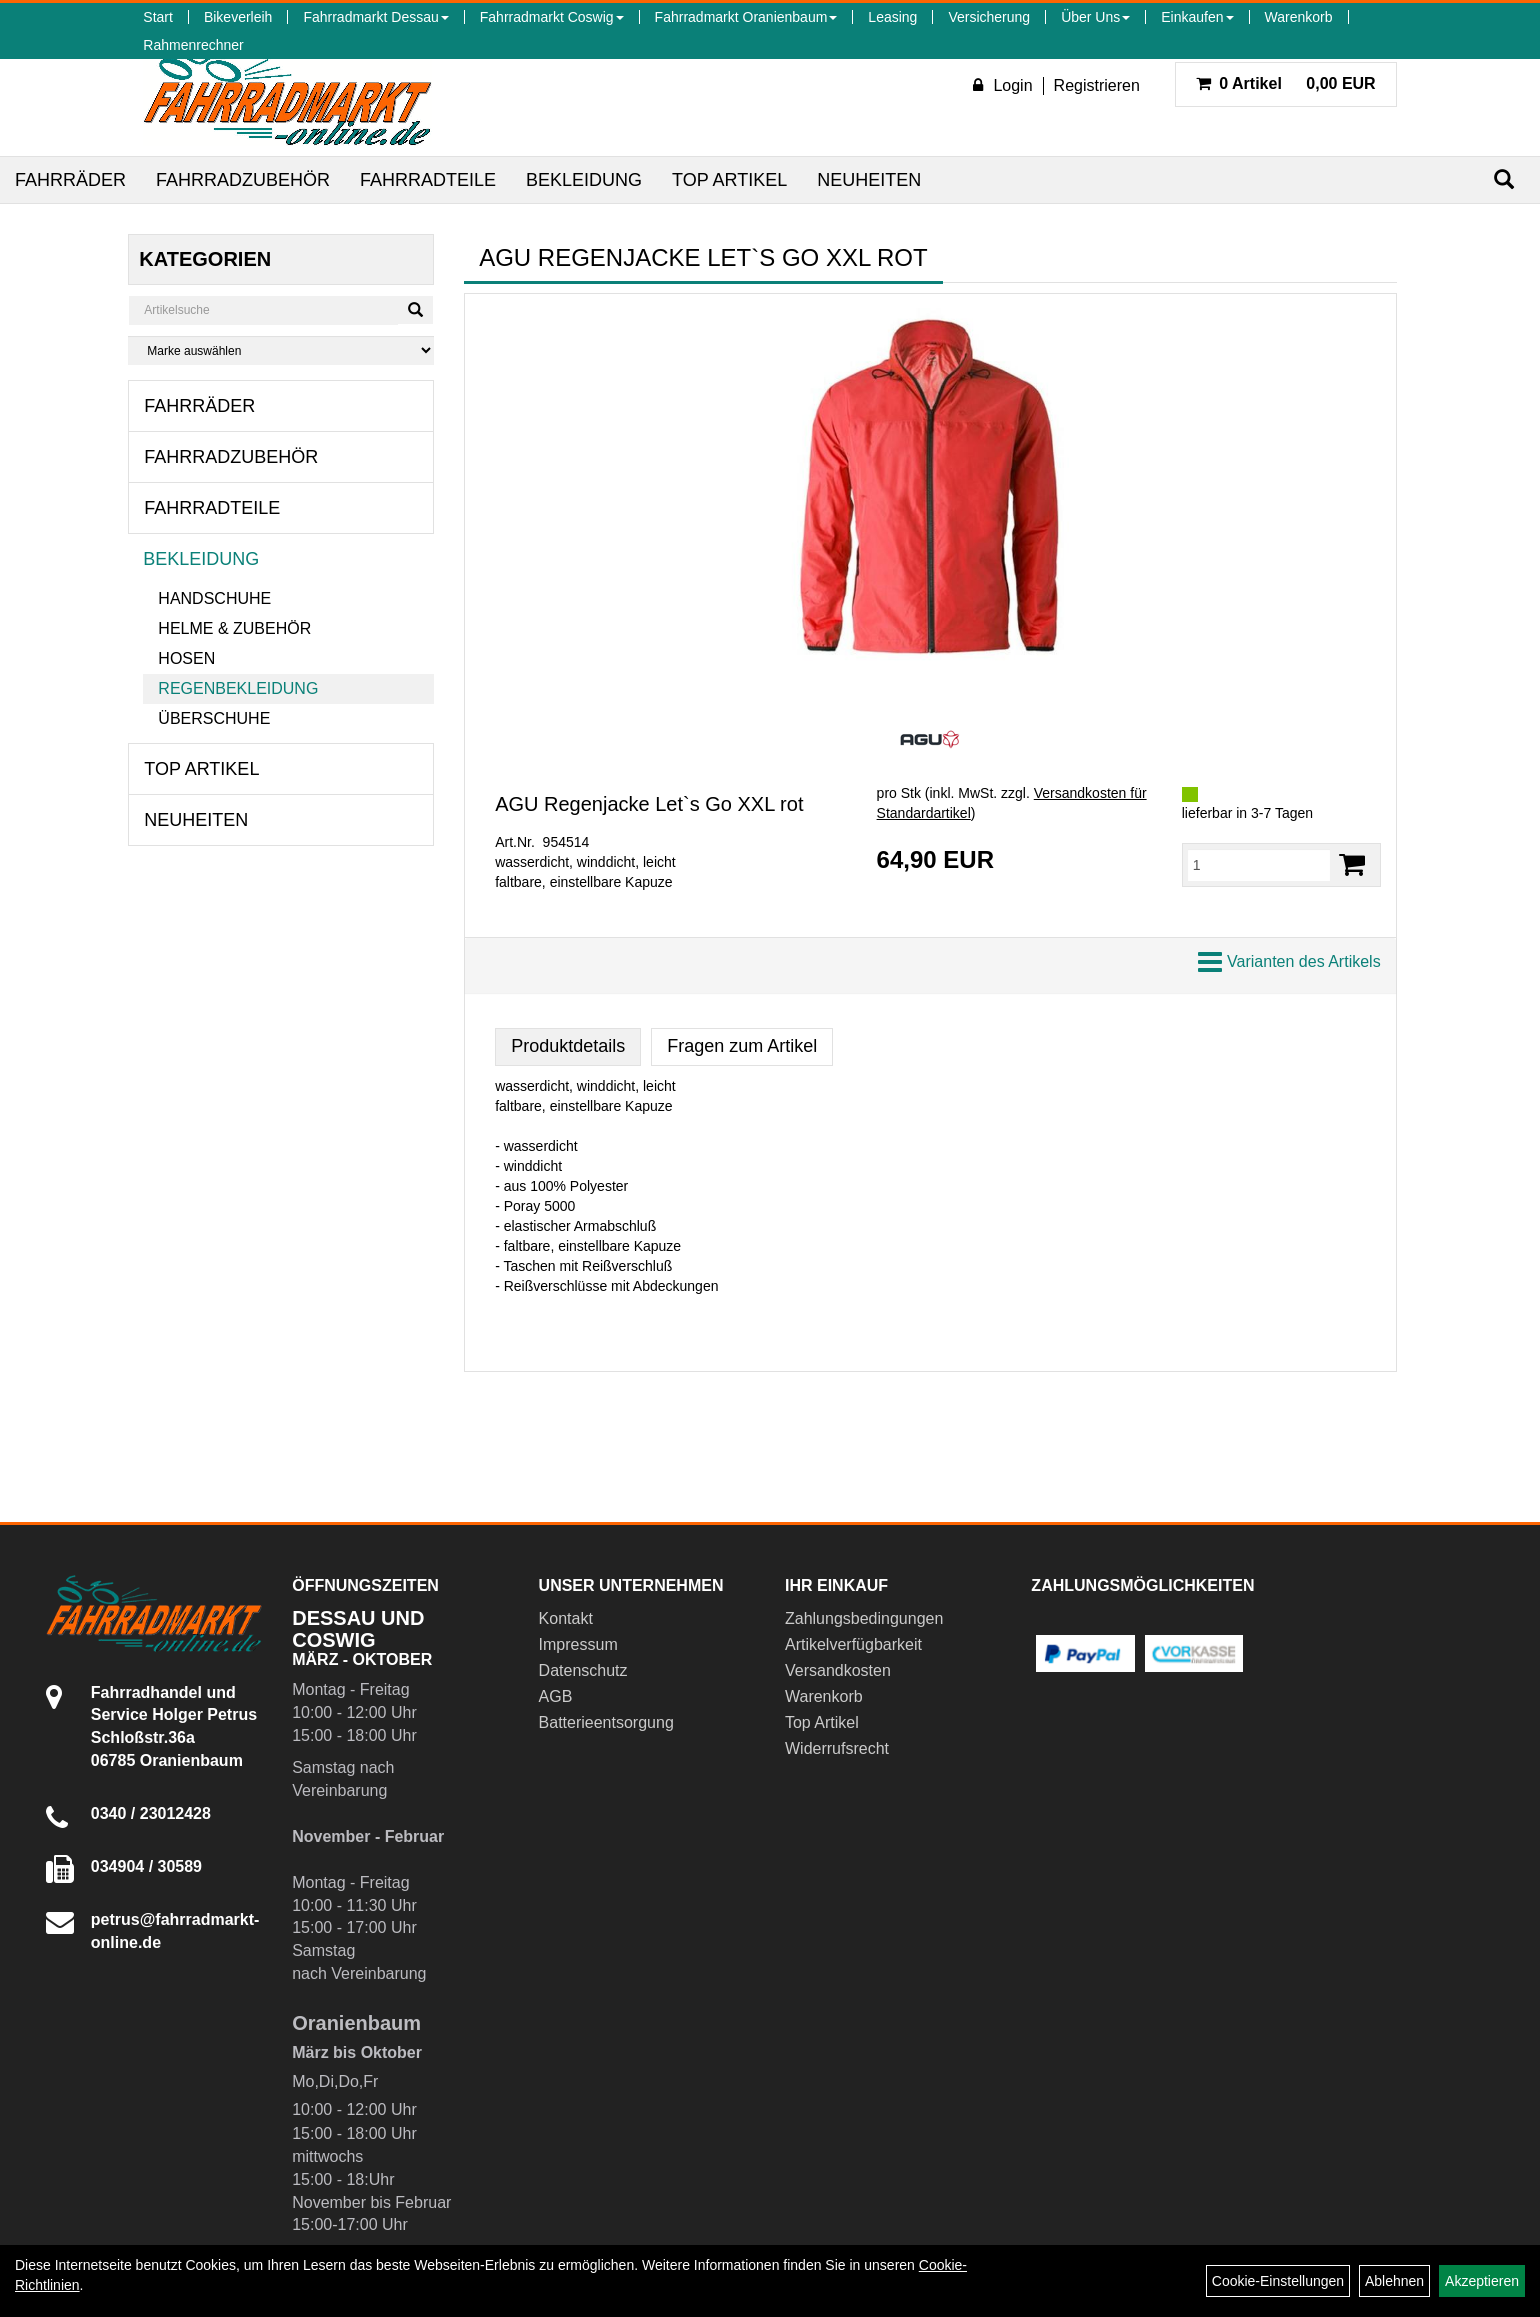 The width and height of the screenshot is (1540, 2317). Describe the element at coordinates (243, 180) in the screenshot. I see `Fahrradzubehör` at that location.